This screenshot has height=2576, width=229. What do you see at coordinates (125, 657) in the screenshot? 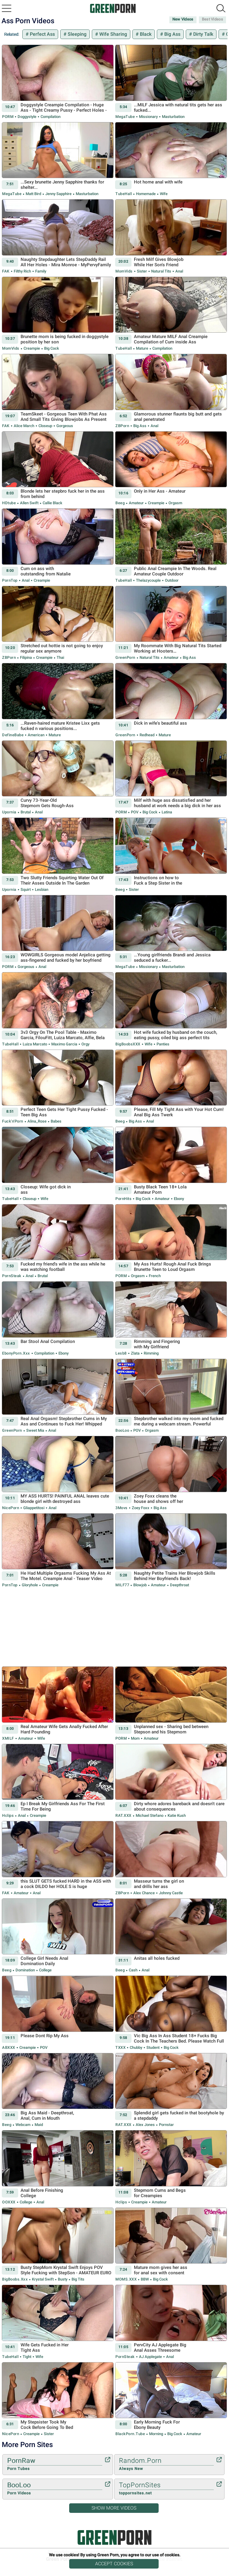
I see `GreenPorn` at bounding box center [125, 657].